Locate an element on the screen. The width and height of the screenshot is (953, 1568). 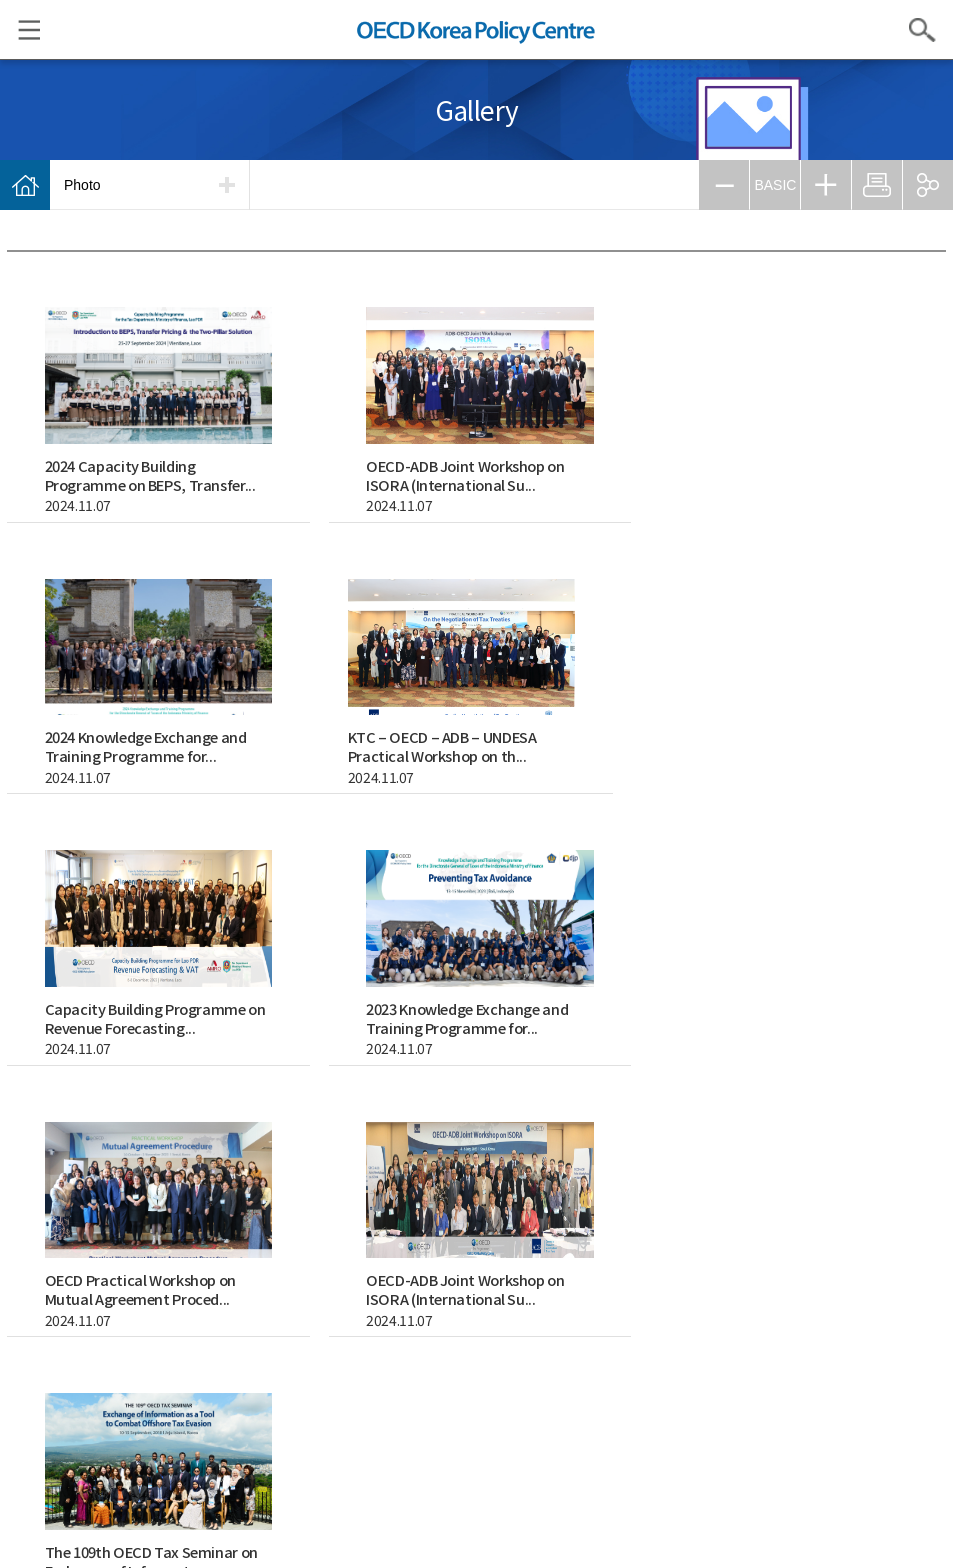
facebook is located at coordinates (477, 1518).